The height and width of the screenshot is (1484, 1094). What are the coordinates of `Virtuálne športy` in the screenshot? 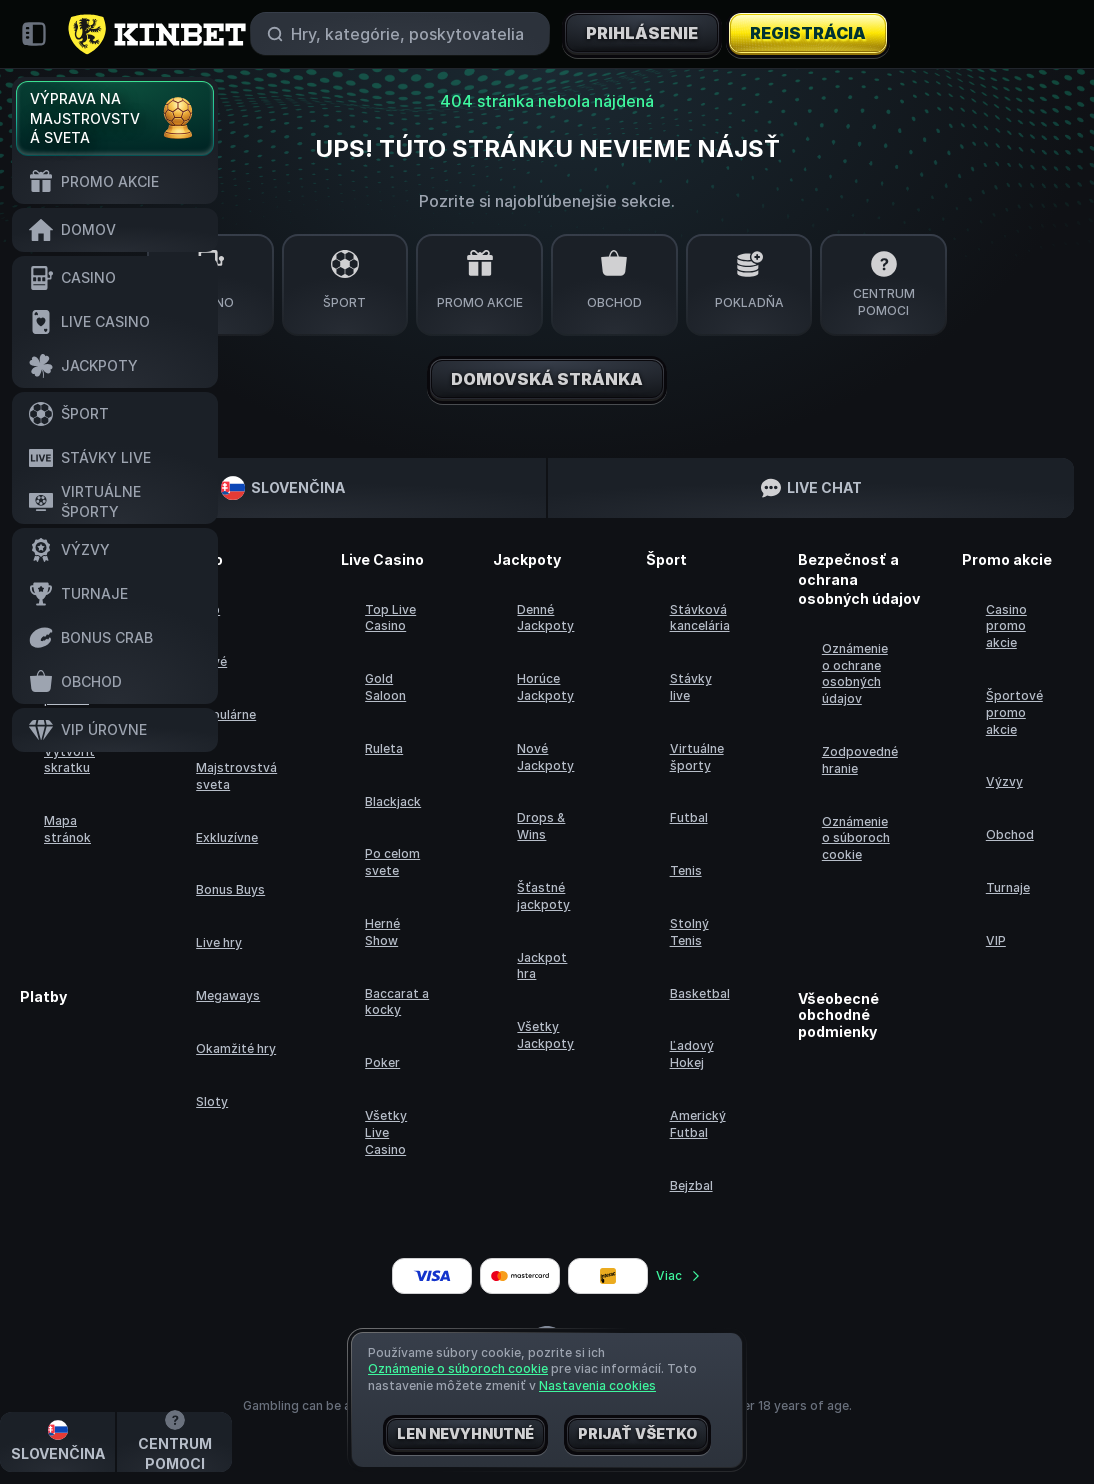 It's located at (697, 757).